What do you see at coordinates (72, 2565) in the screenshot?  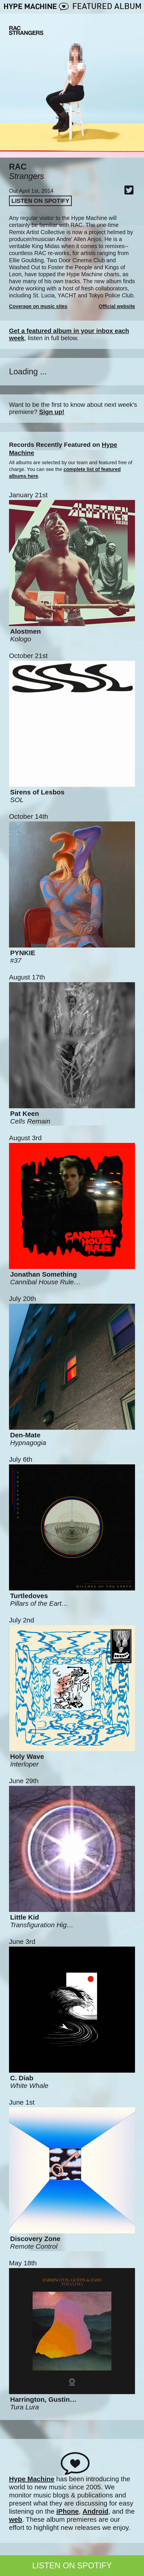 I see `Listen on Spotify` at bounding box center [72, 2565].